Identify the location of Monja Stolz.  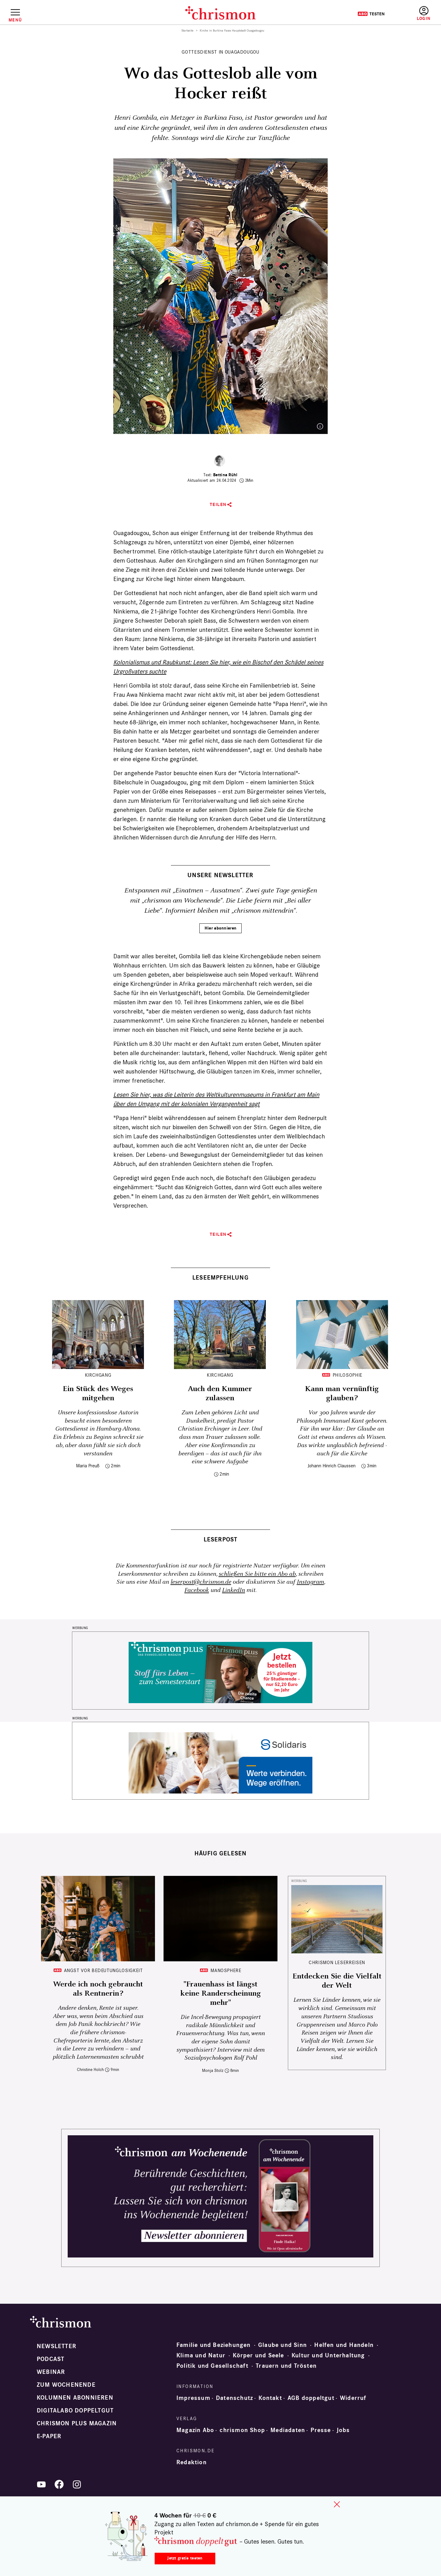
(213, 2070).